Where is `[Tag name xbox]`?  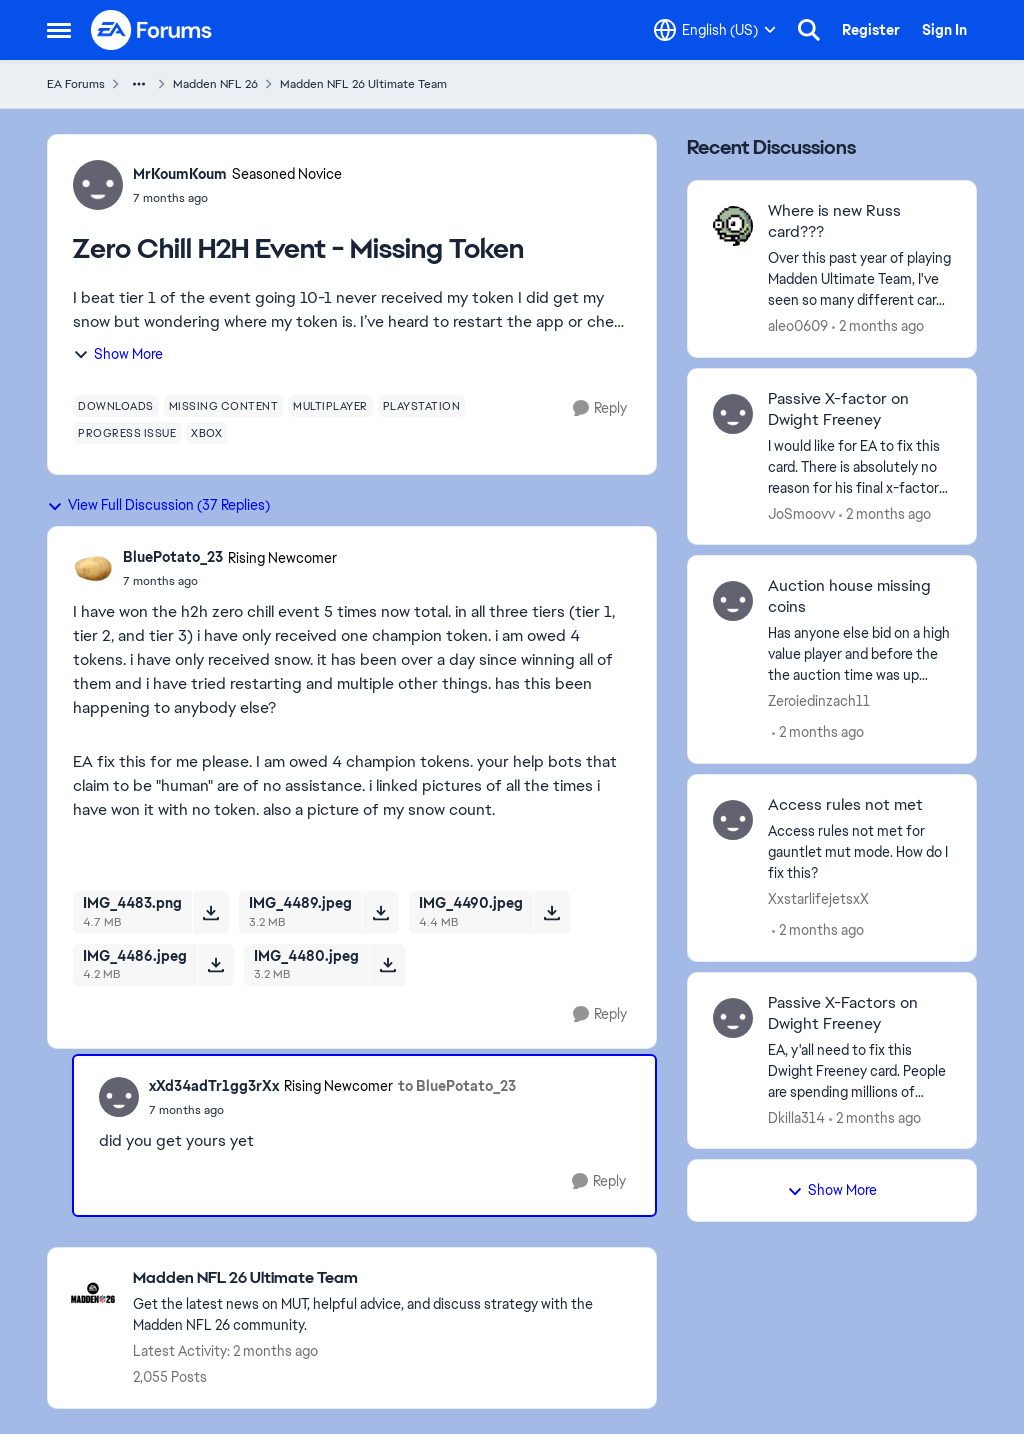
[Tag name xbox] is located at coordinates (206, 433).